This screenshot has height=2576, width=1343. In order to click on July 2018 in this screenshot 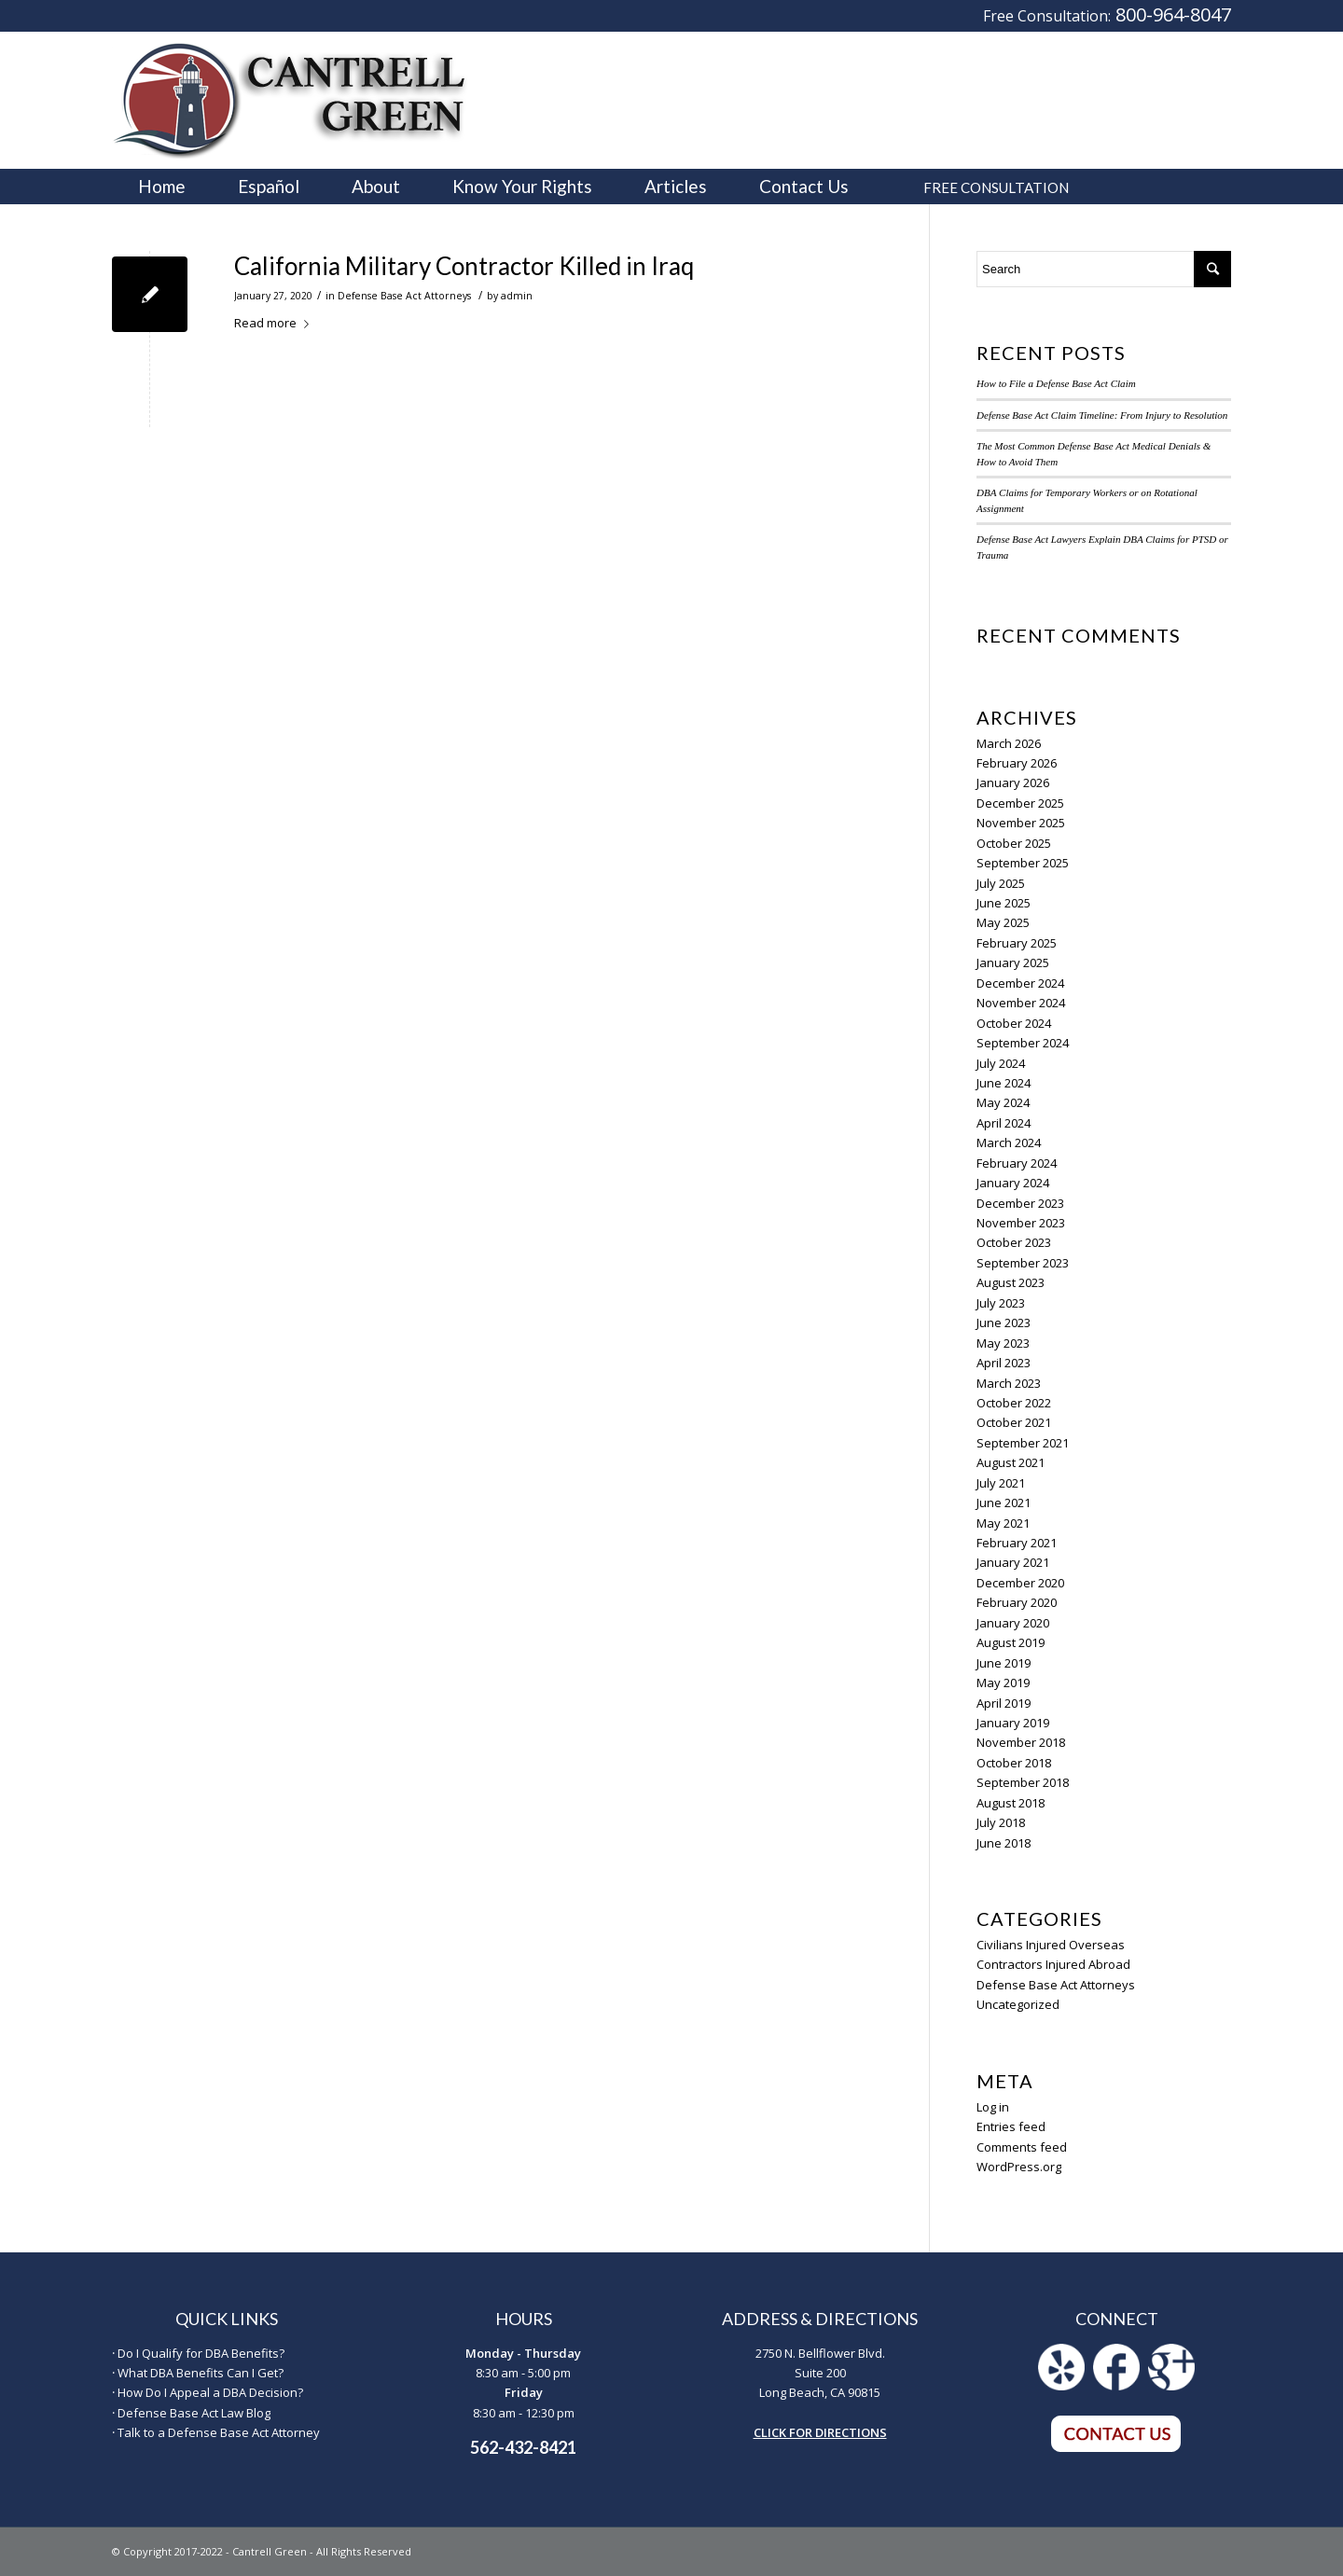, I will do `click(1000, 1822)`.